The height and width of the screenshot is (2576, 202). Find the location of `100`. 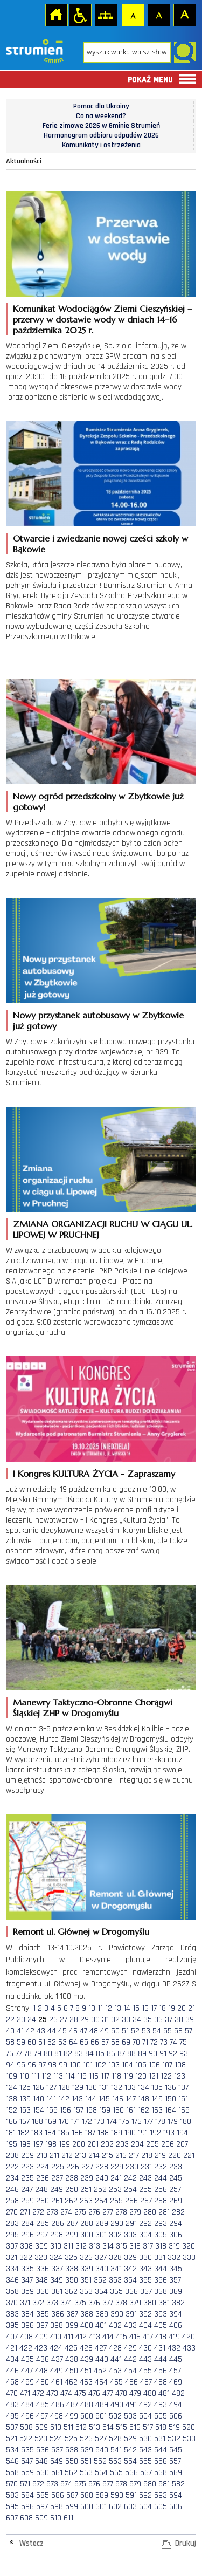

100 is located at coordinates (75, 2065).